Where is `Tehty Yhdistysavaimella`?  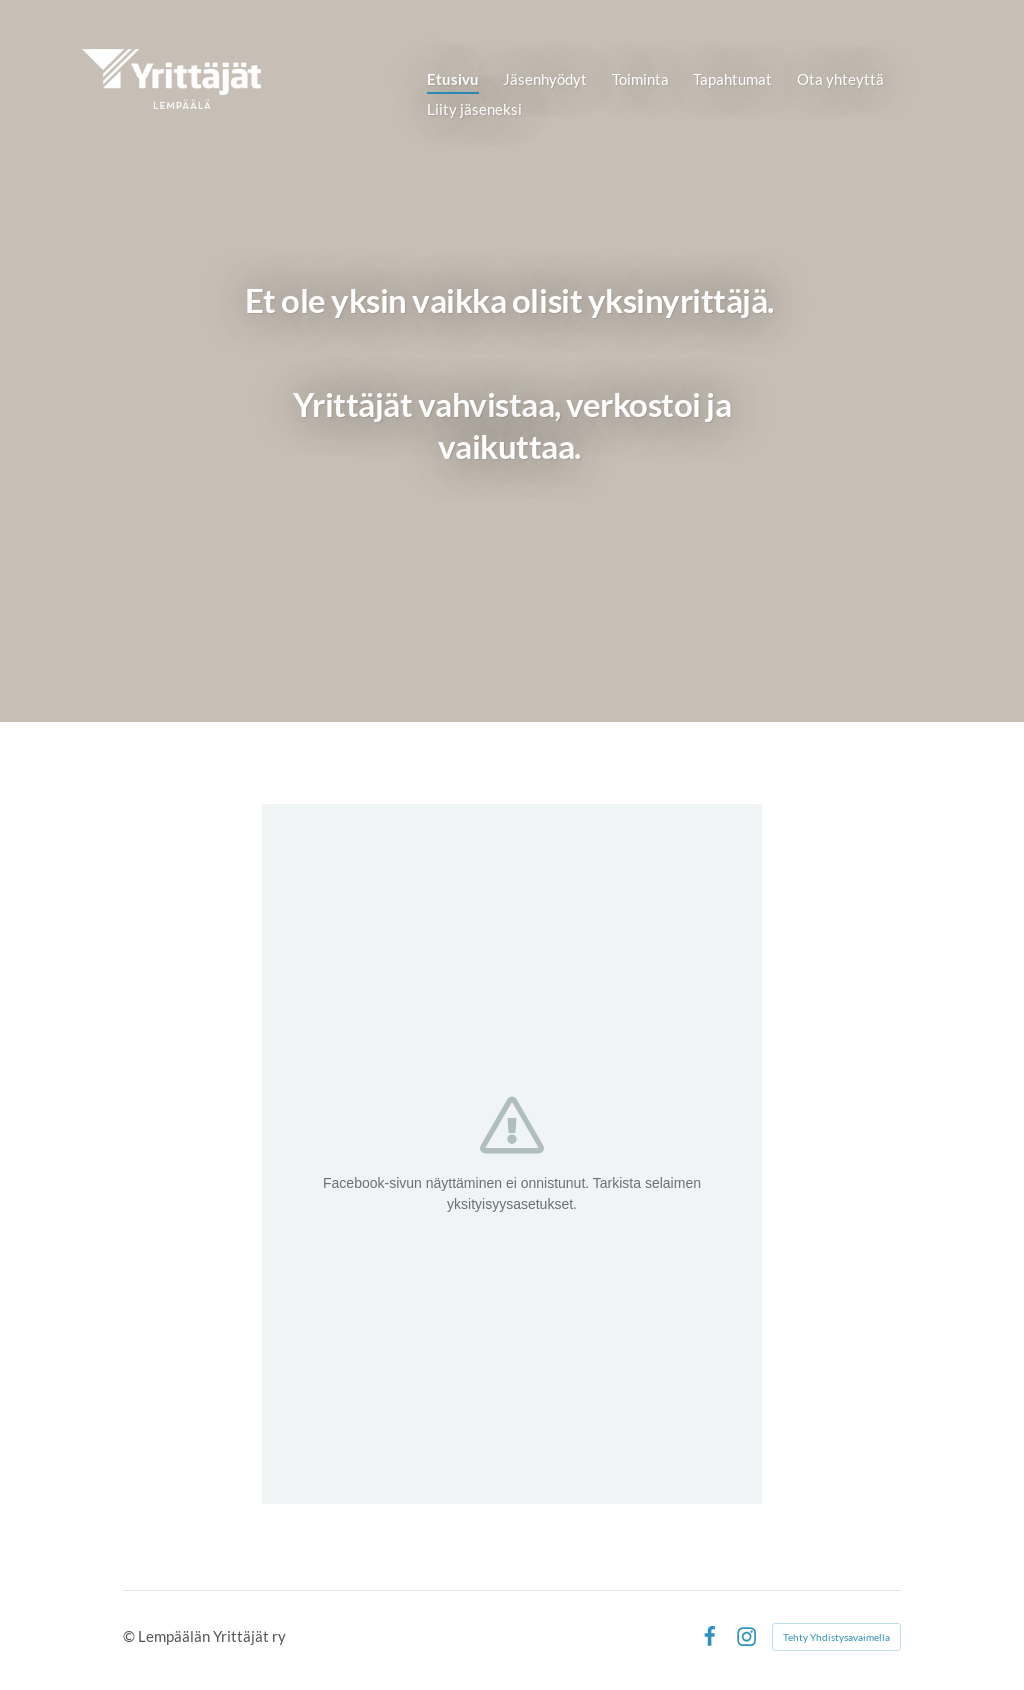
Tehty Yhdistysavaimella is located at coordinates (836, 1637).